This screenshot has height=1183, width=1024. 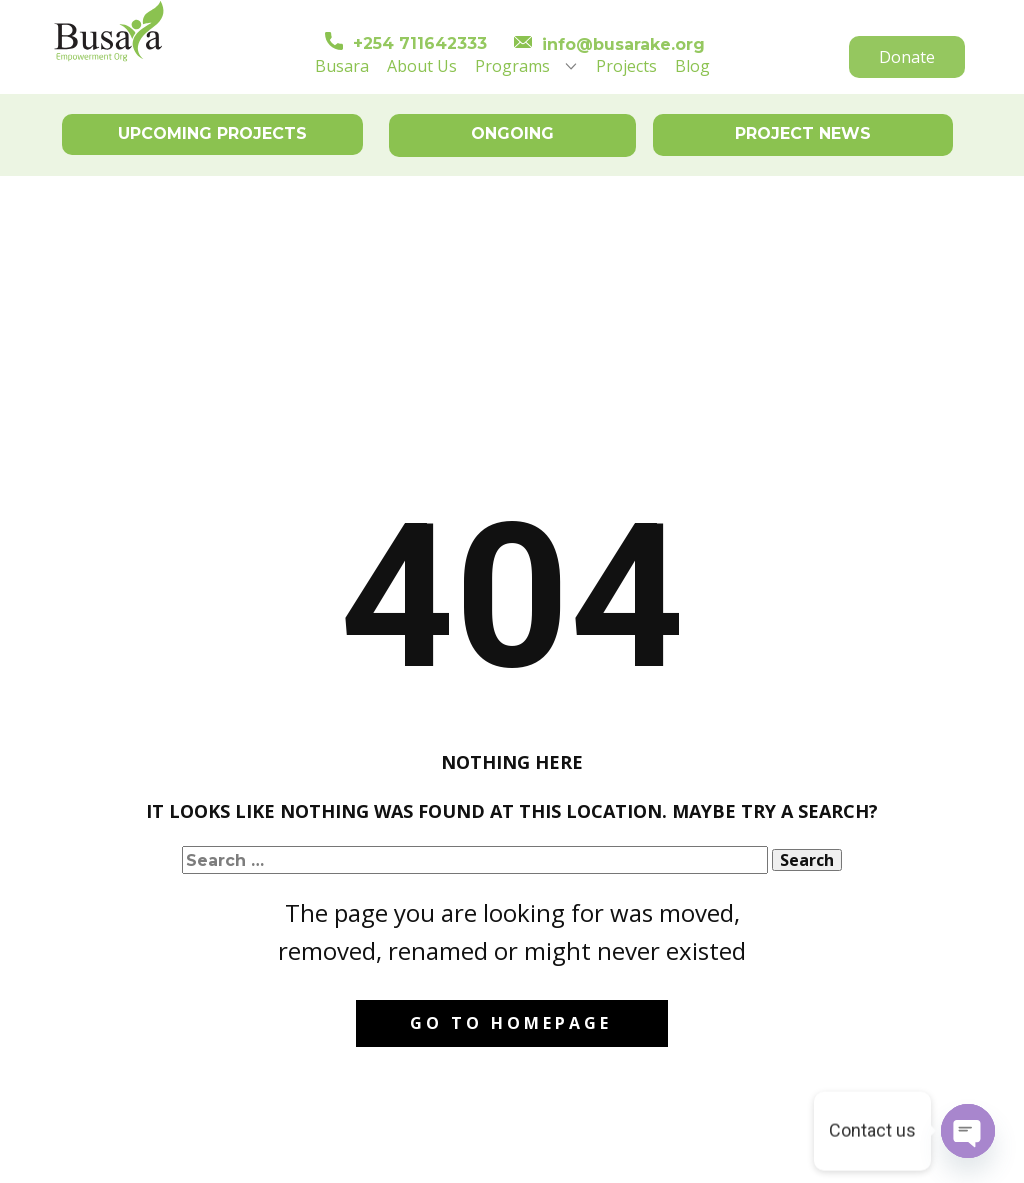 I want to click on PROJECT NEWS, so click(x=803, y=133).